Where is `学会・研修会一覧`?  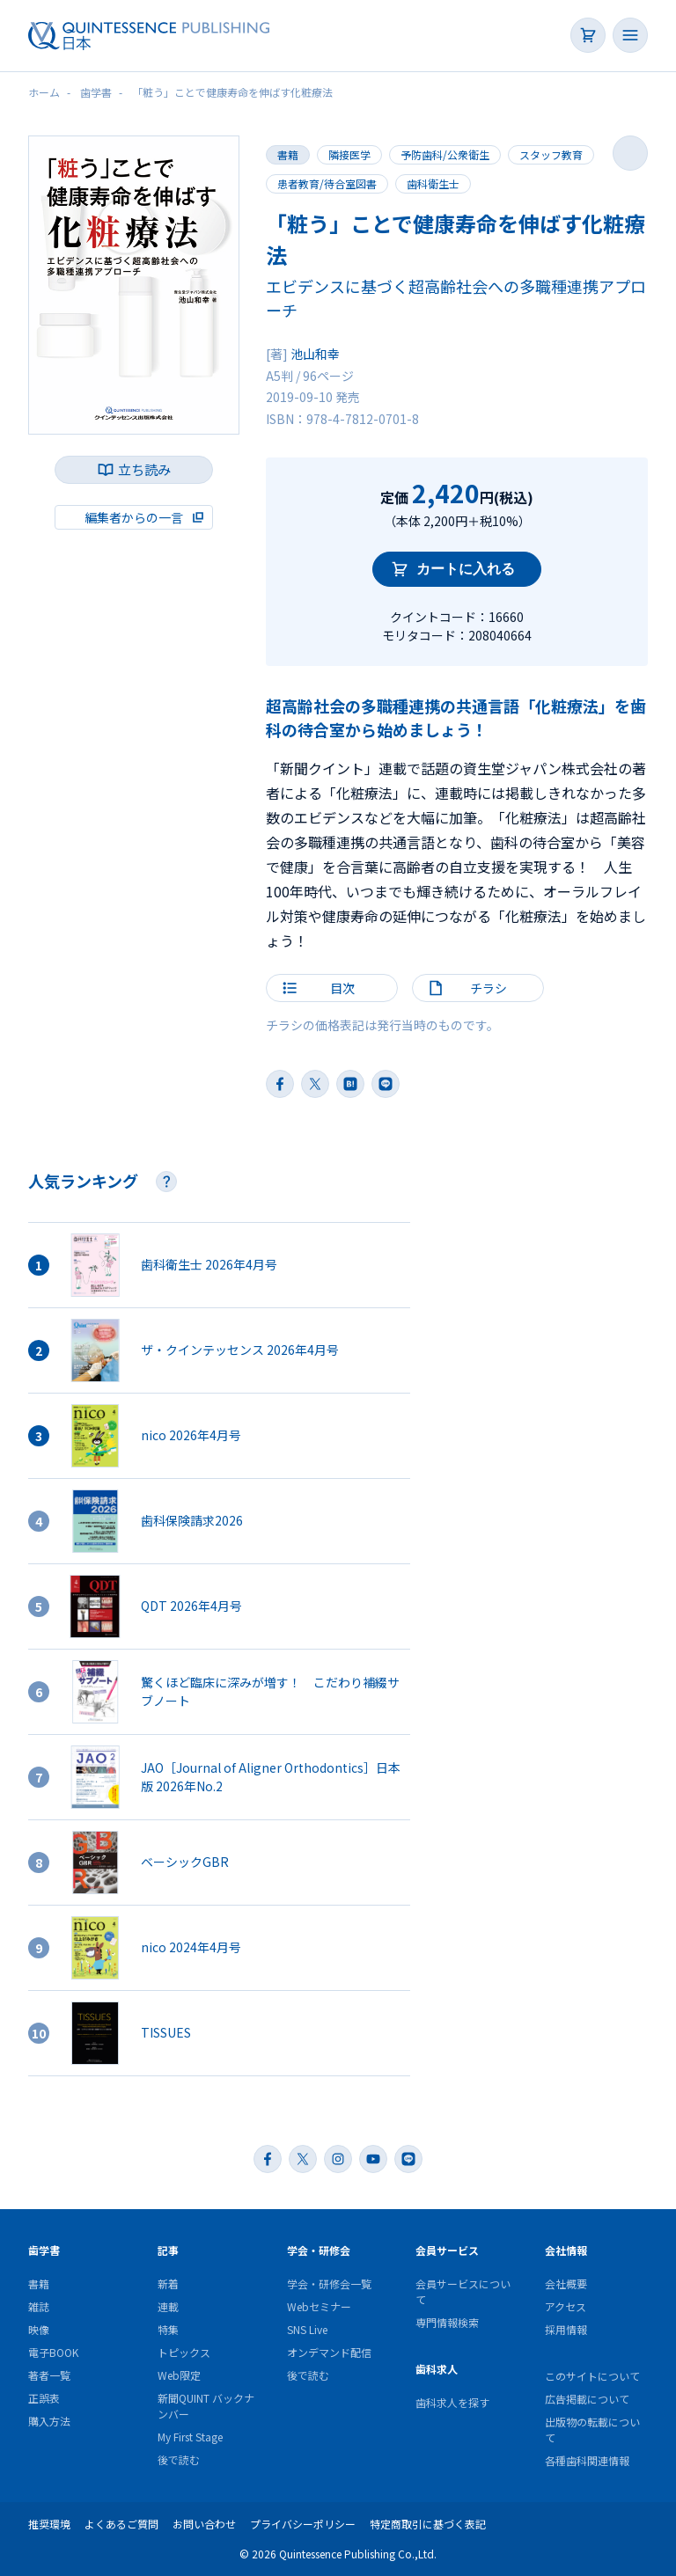 学会・研修会一覧 is located at coordinates (329, 2283).